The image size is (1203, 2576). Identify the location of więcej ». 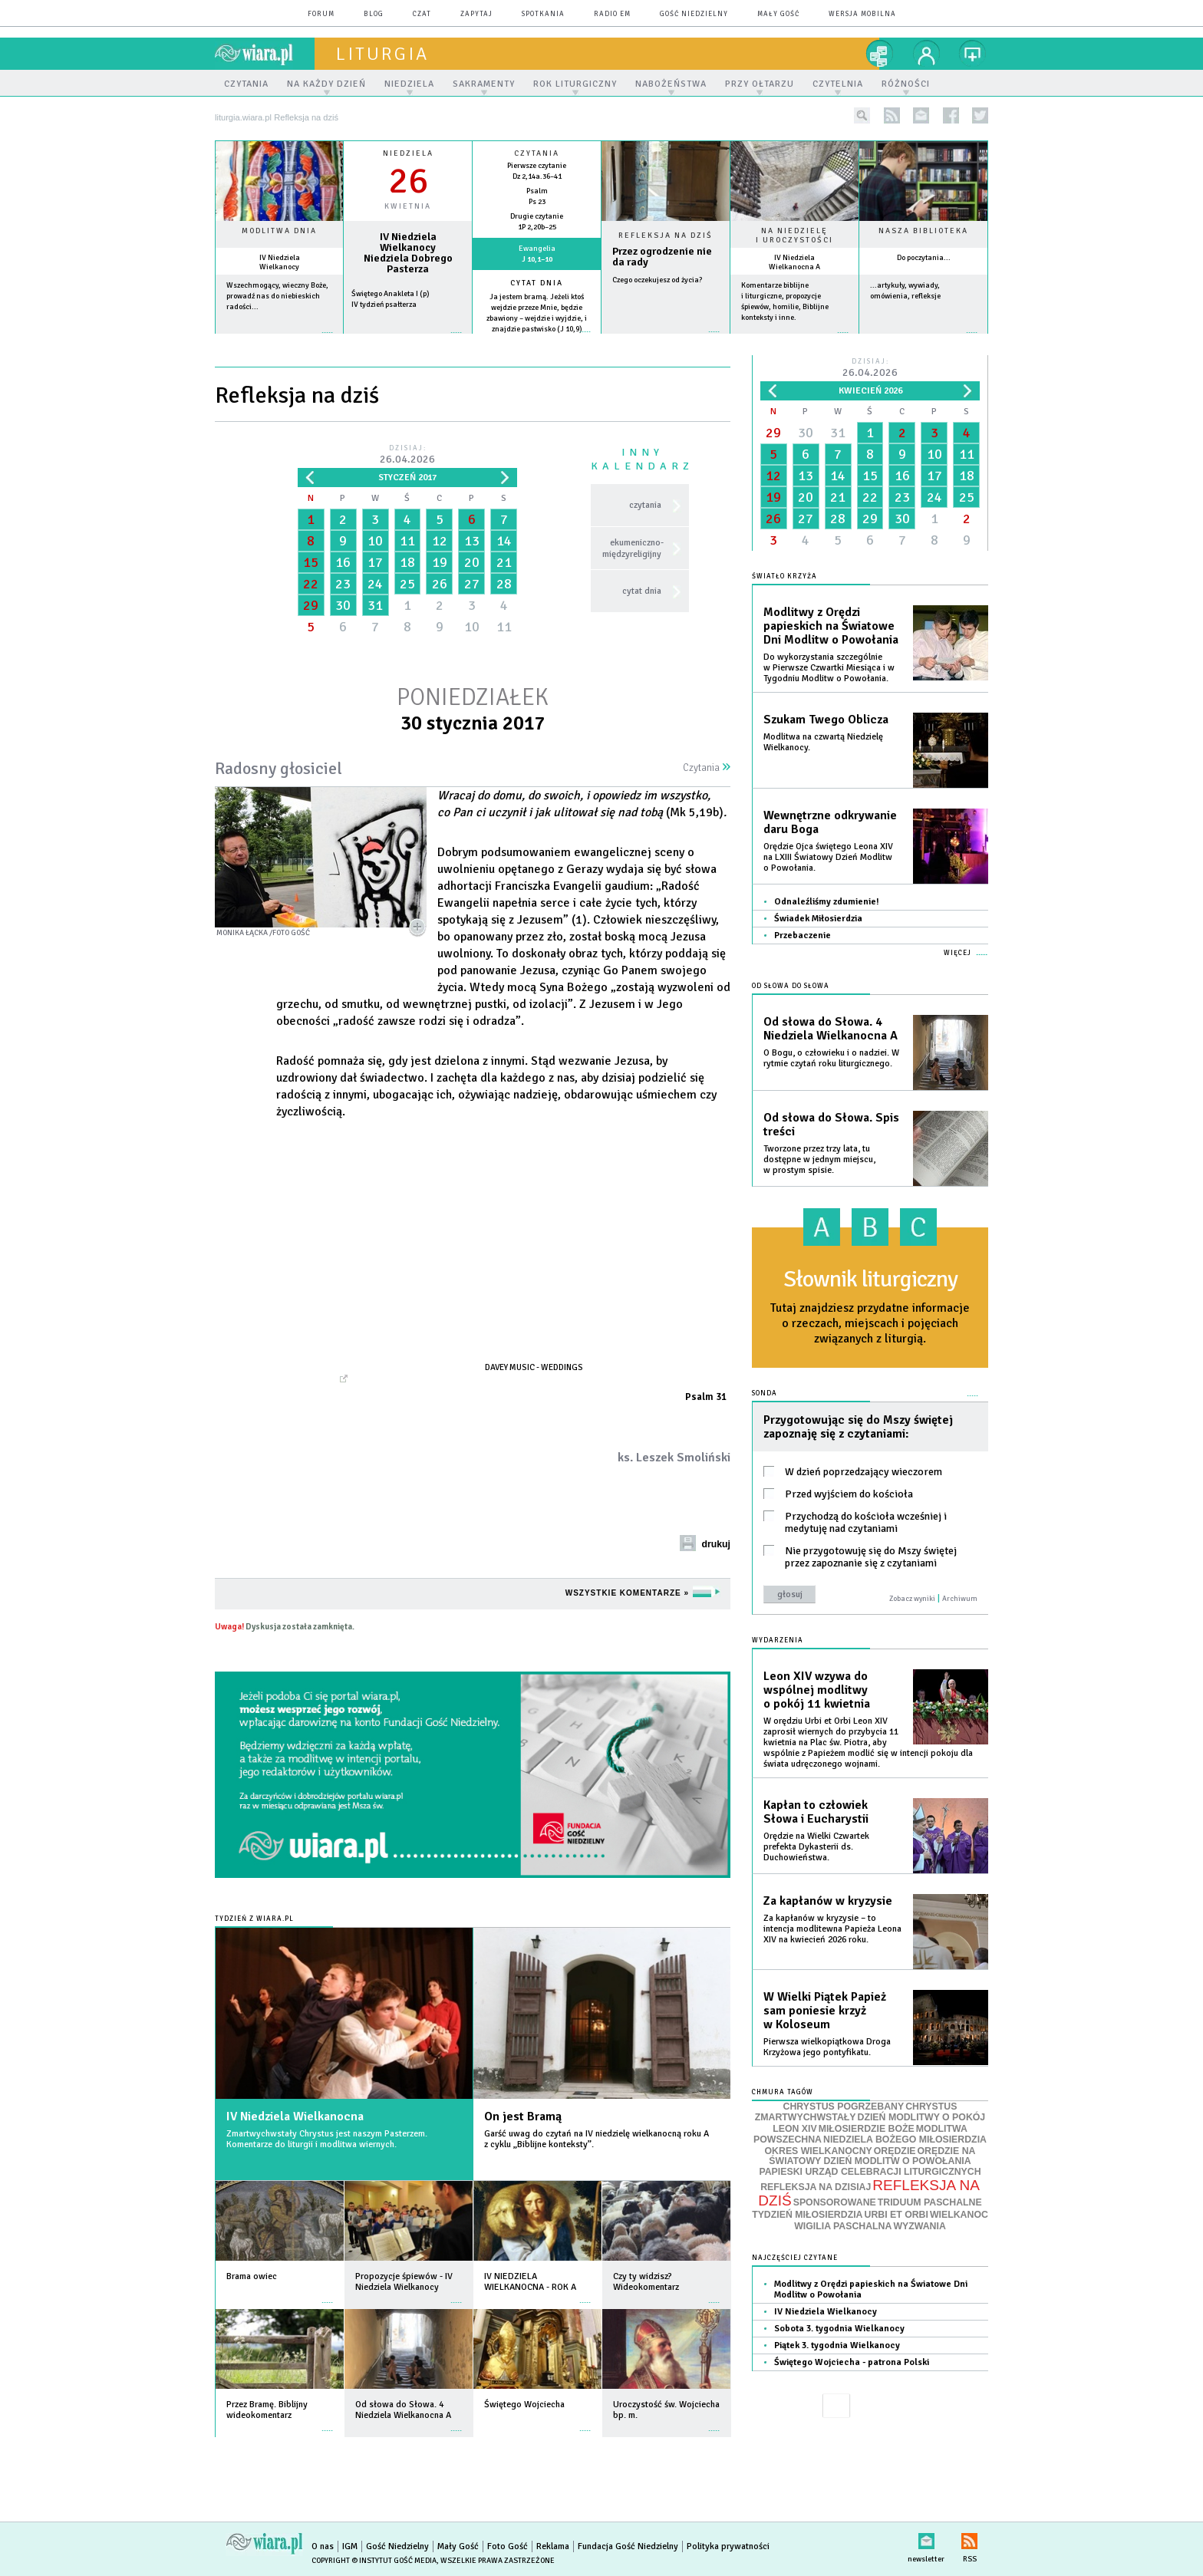
(279, 340).